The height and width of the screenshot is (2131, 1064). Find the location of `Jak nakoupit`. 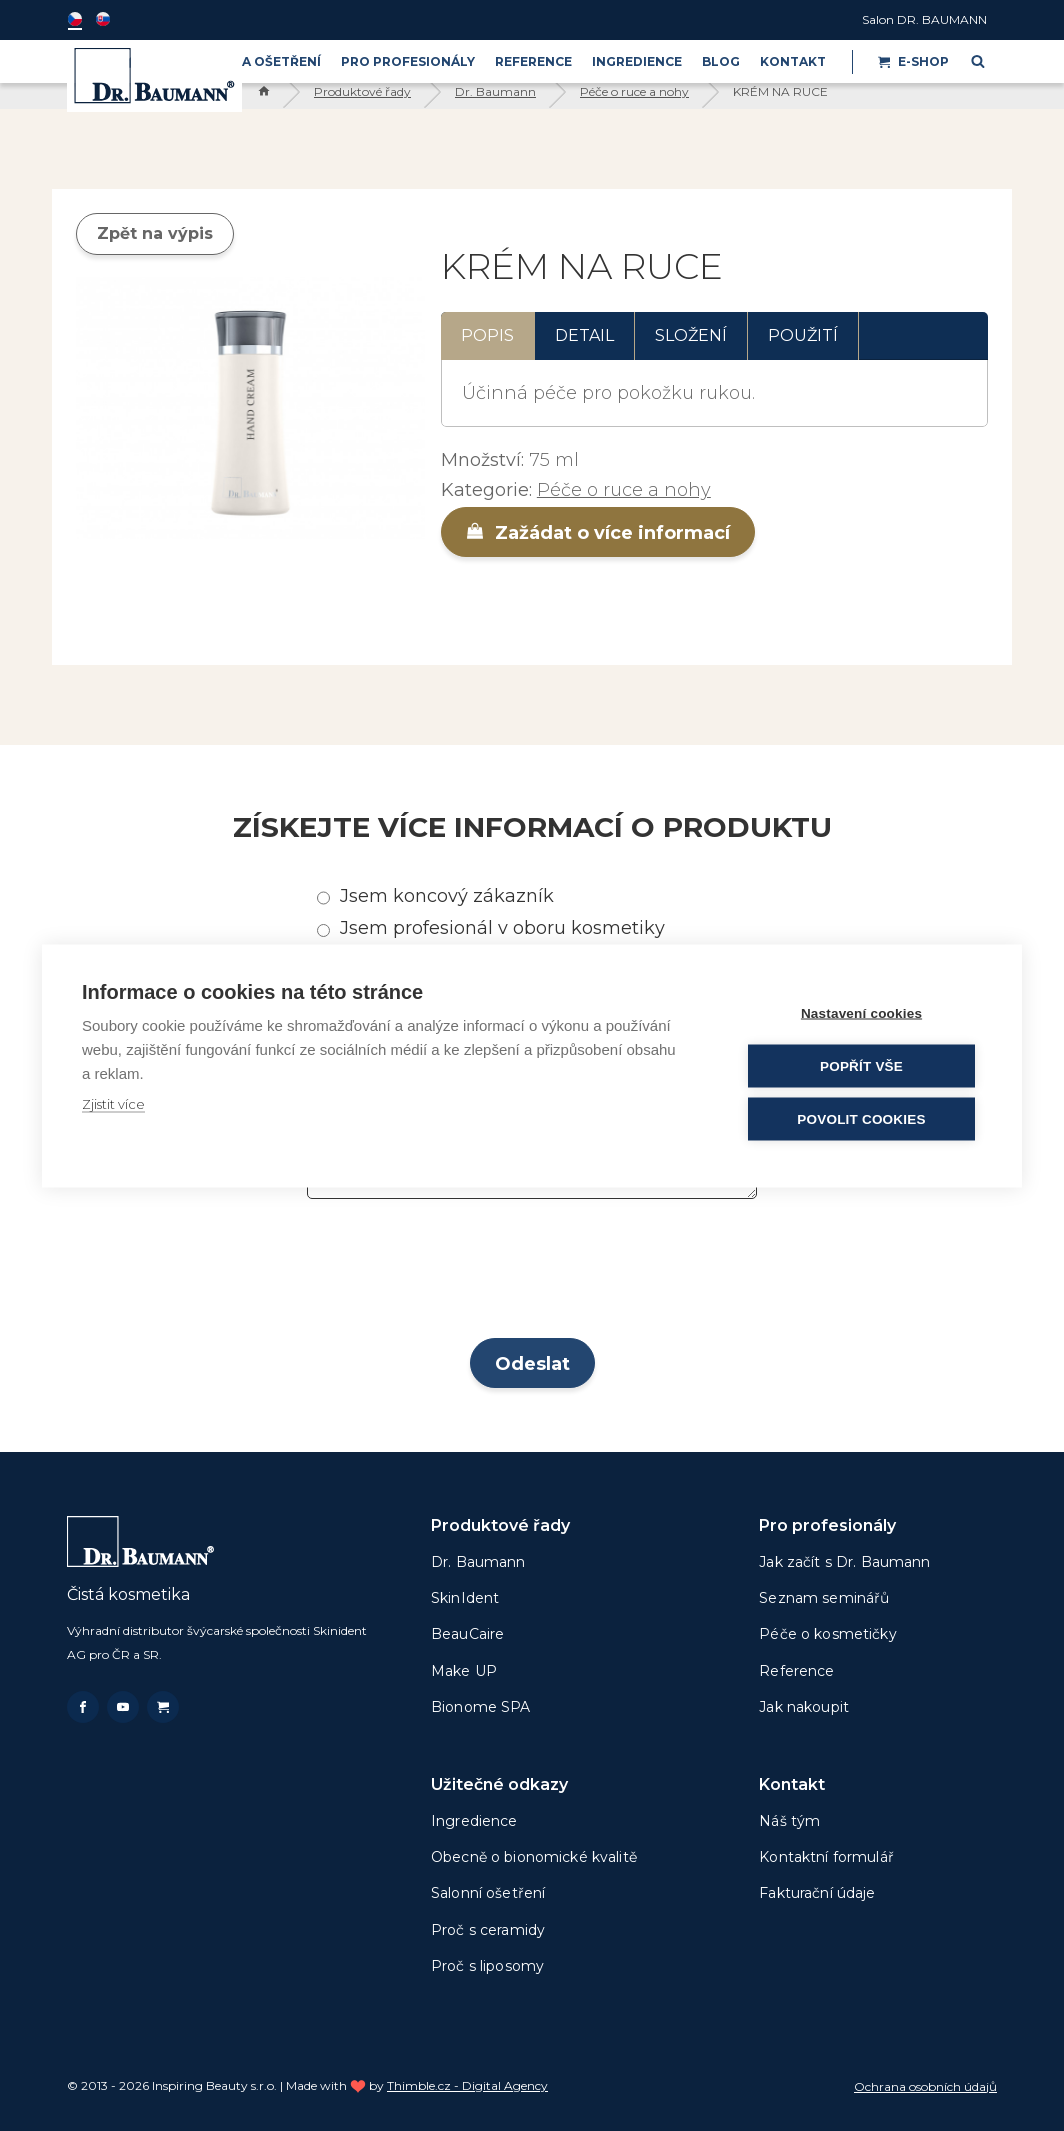

Jak nakoupit is located at coordinates (804, 1707).